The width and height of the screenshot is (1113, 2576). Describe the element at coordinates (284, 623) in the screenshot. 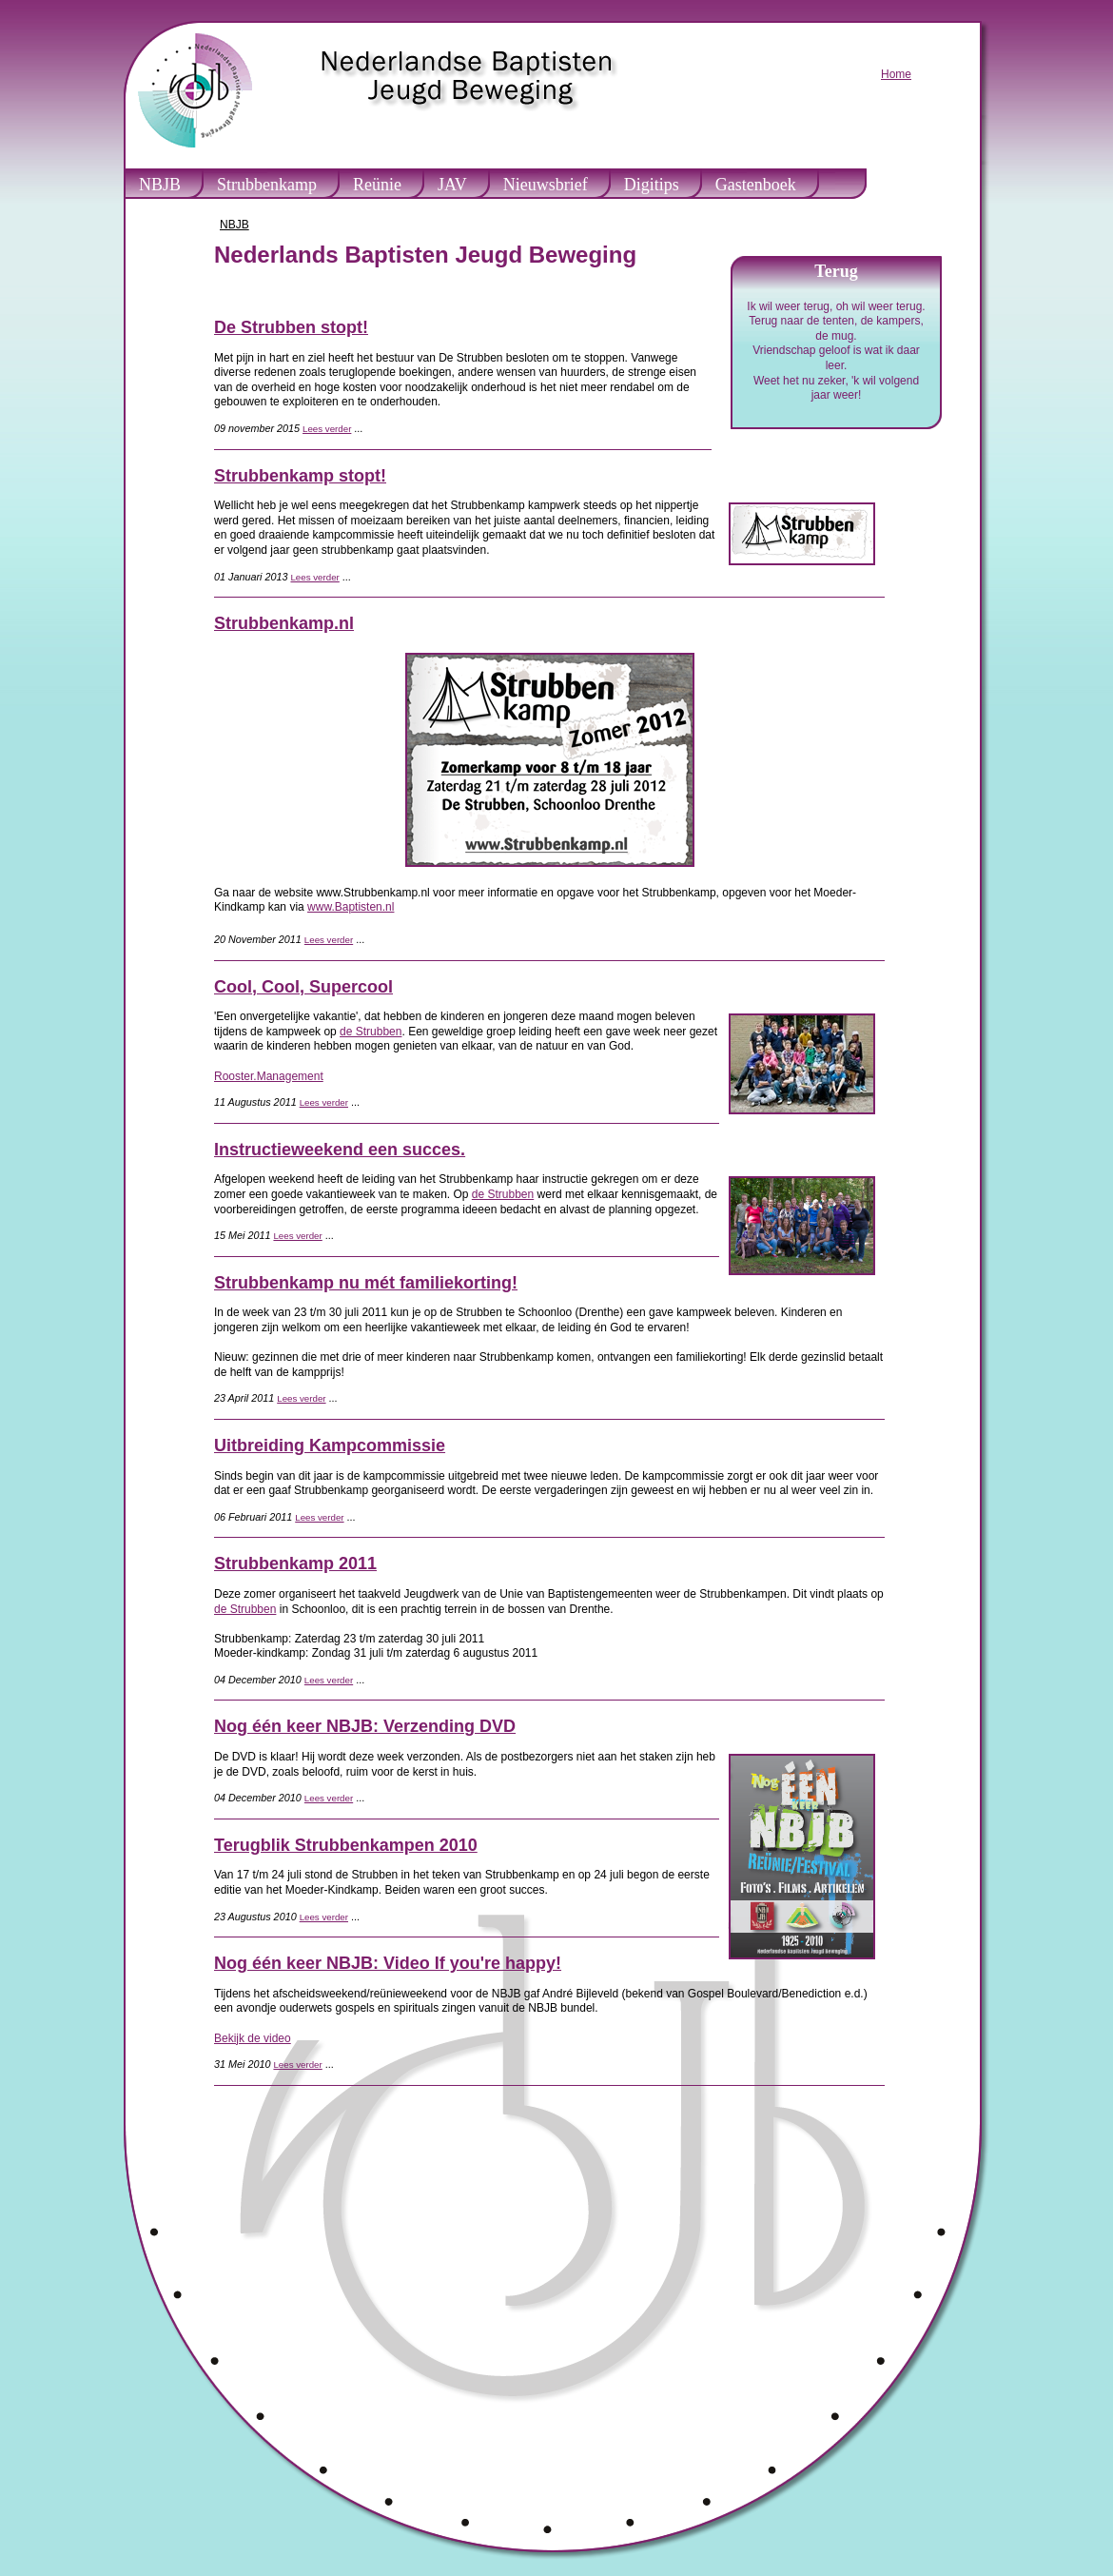

I see `Strubbenkamp.nl` at that location.